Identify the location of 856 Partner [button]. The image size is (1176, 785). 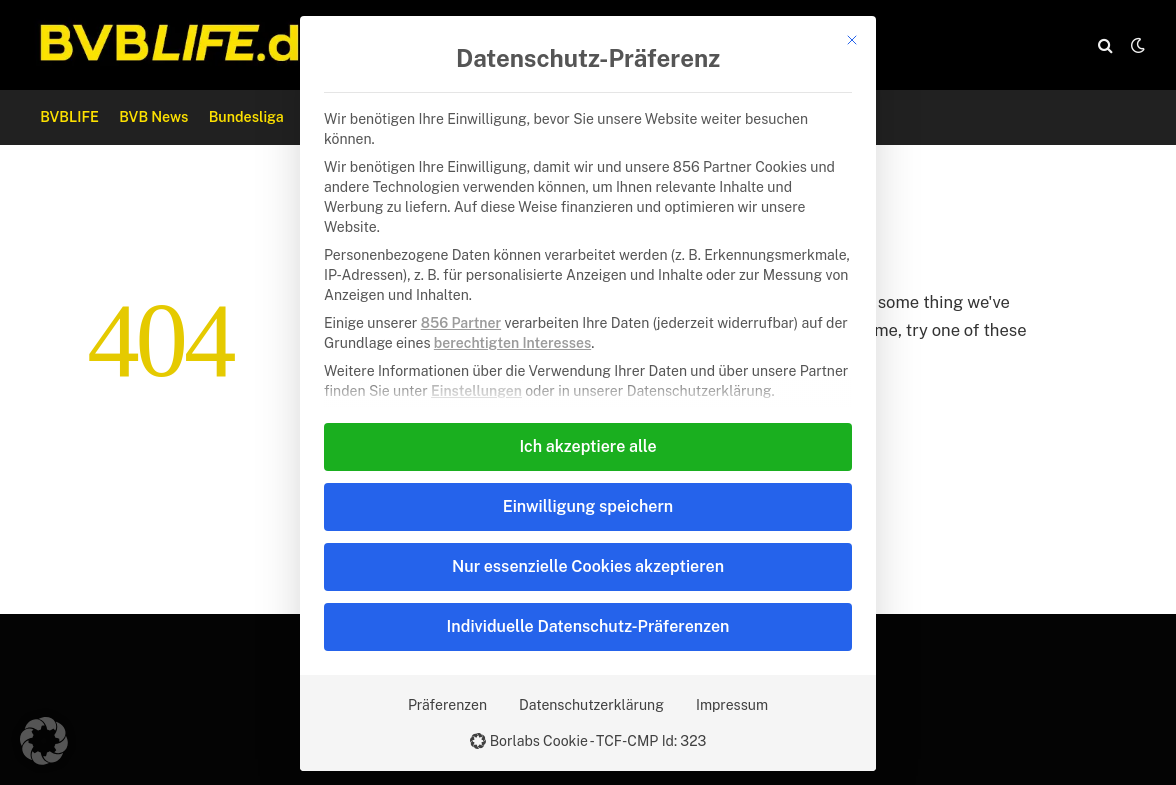
(461, 323).